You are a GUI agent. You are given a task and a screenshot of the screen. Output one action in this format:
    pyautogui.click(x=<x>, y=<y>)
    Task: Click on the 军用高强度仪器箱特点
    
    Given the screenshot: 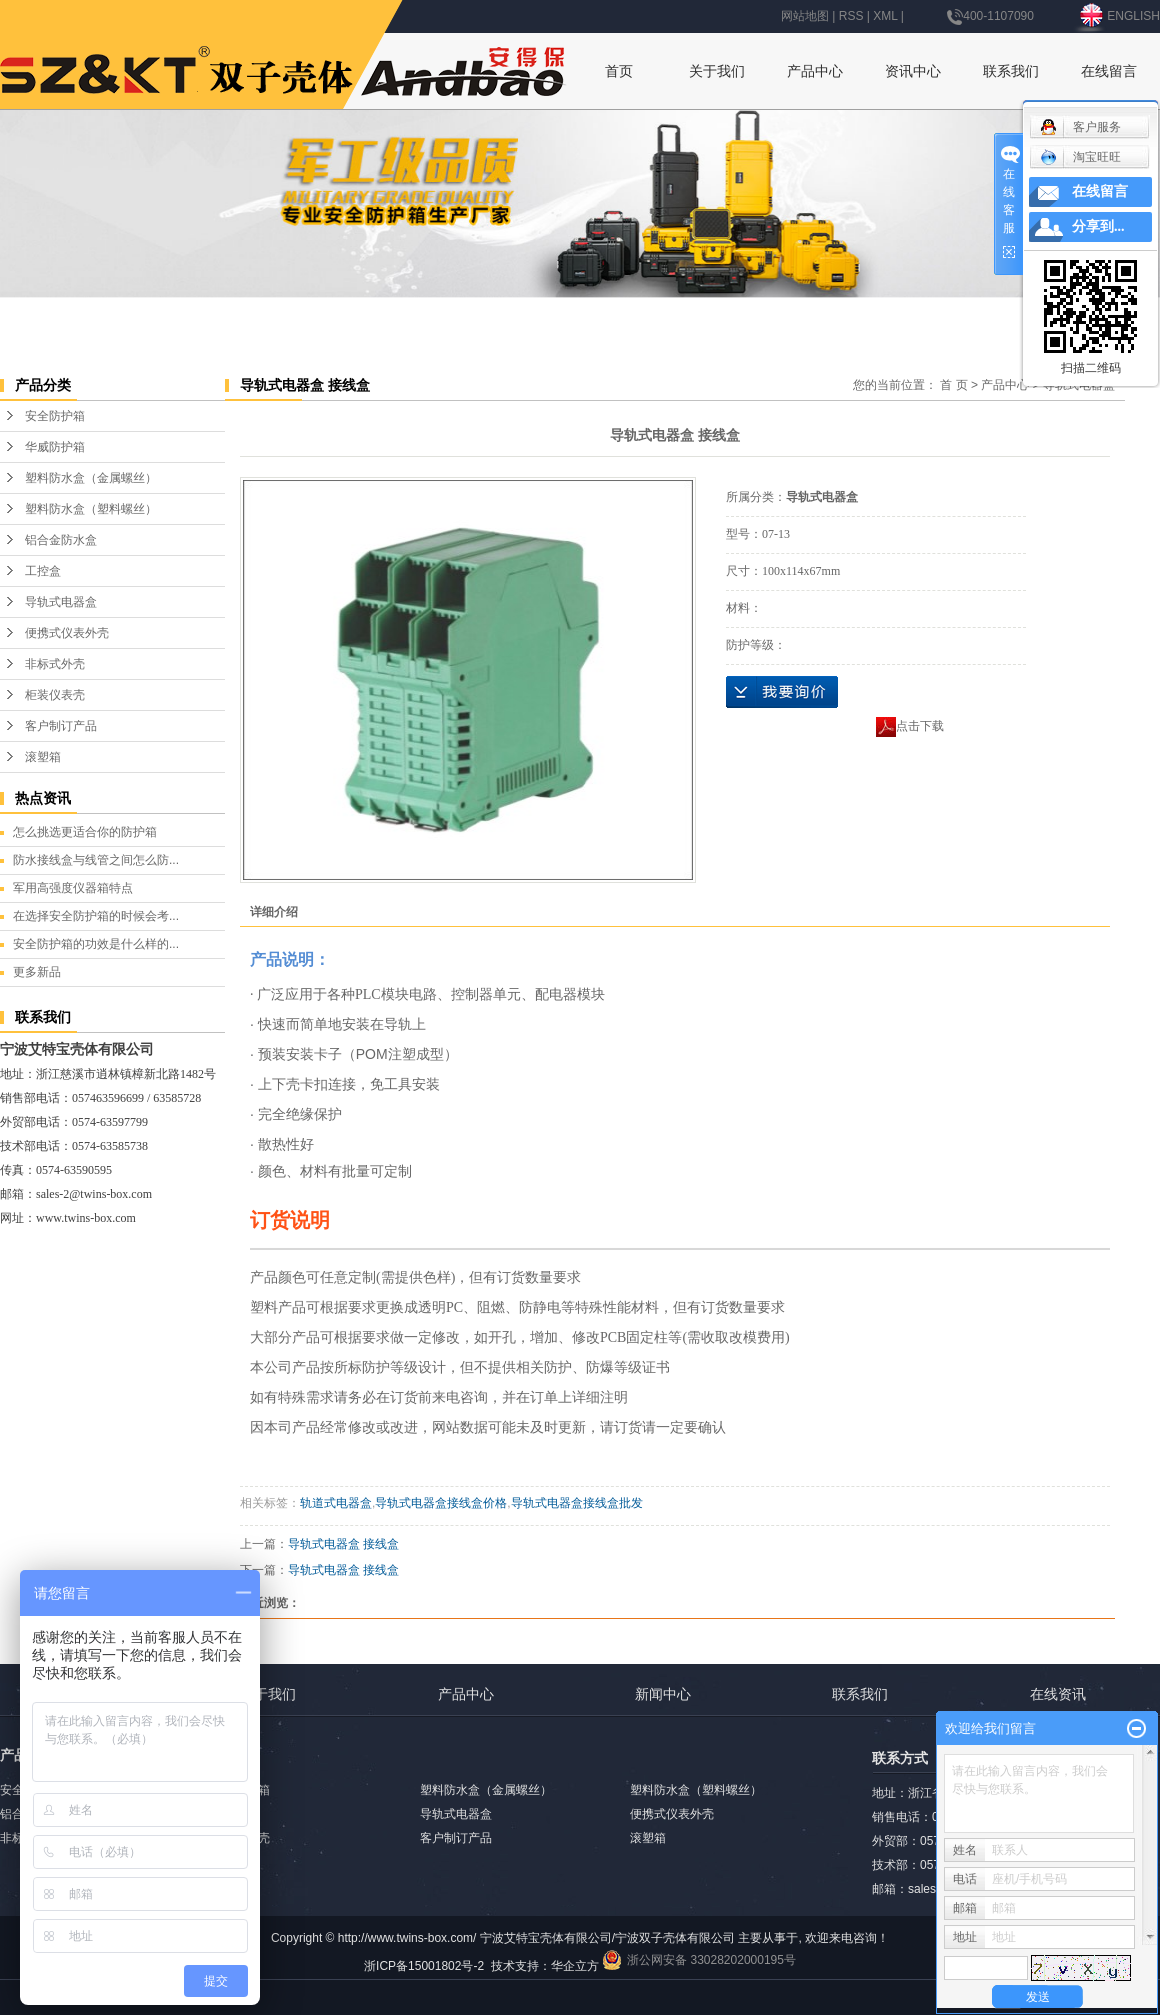 What is the action you would take?
    pyautogui.click(x=73, y=888)
    